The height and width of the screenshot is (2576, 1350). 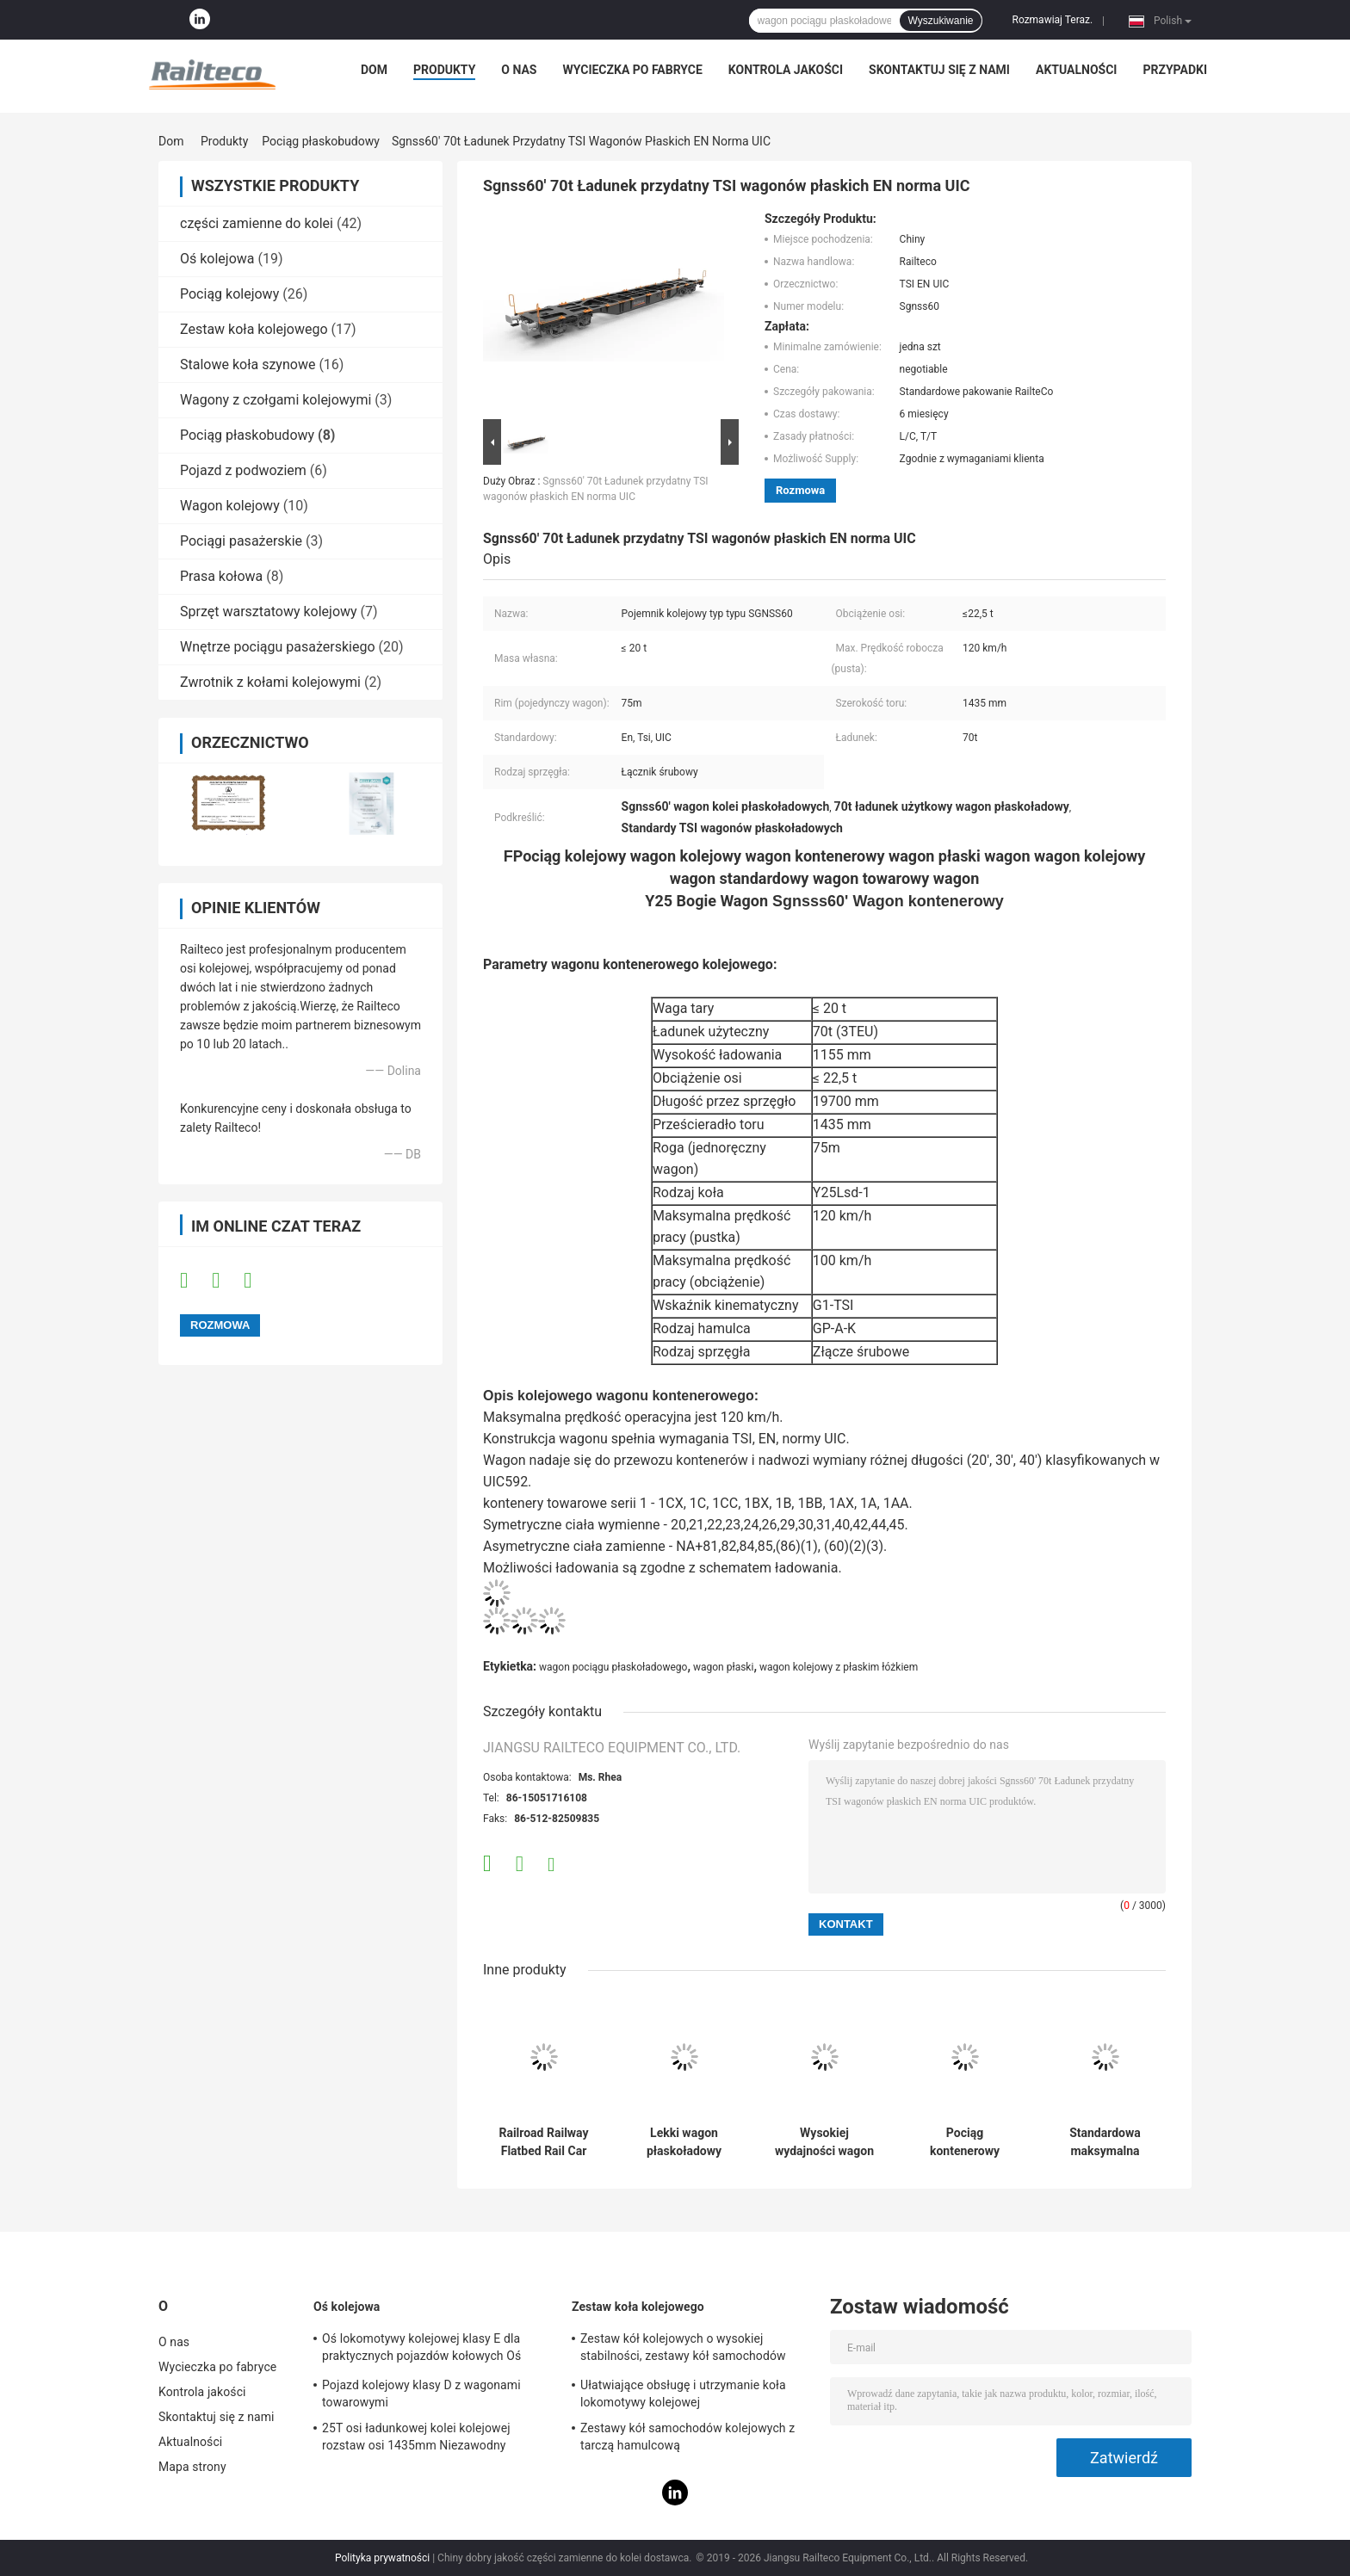 I want to click on Pojazd kolejowy klasy D z wagonami towarowymi, so click(x=421, y=2393).